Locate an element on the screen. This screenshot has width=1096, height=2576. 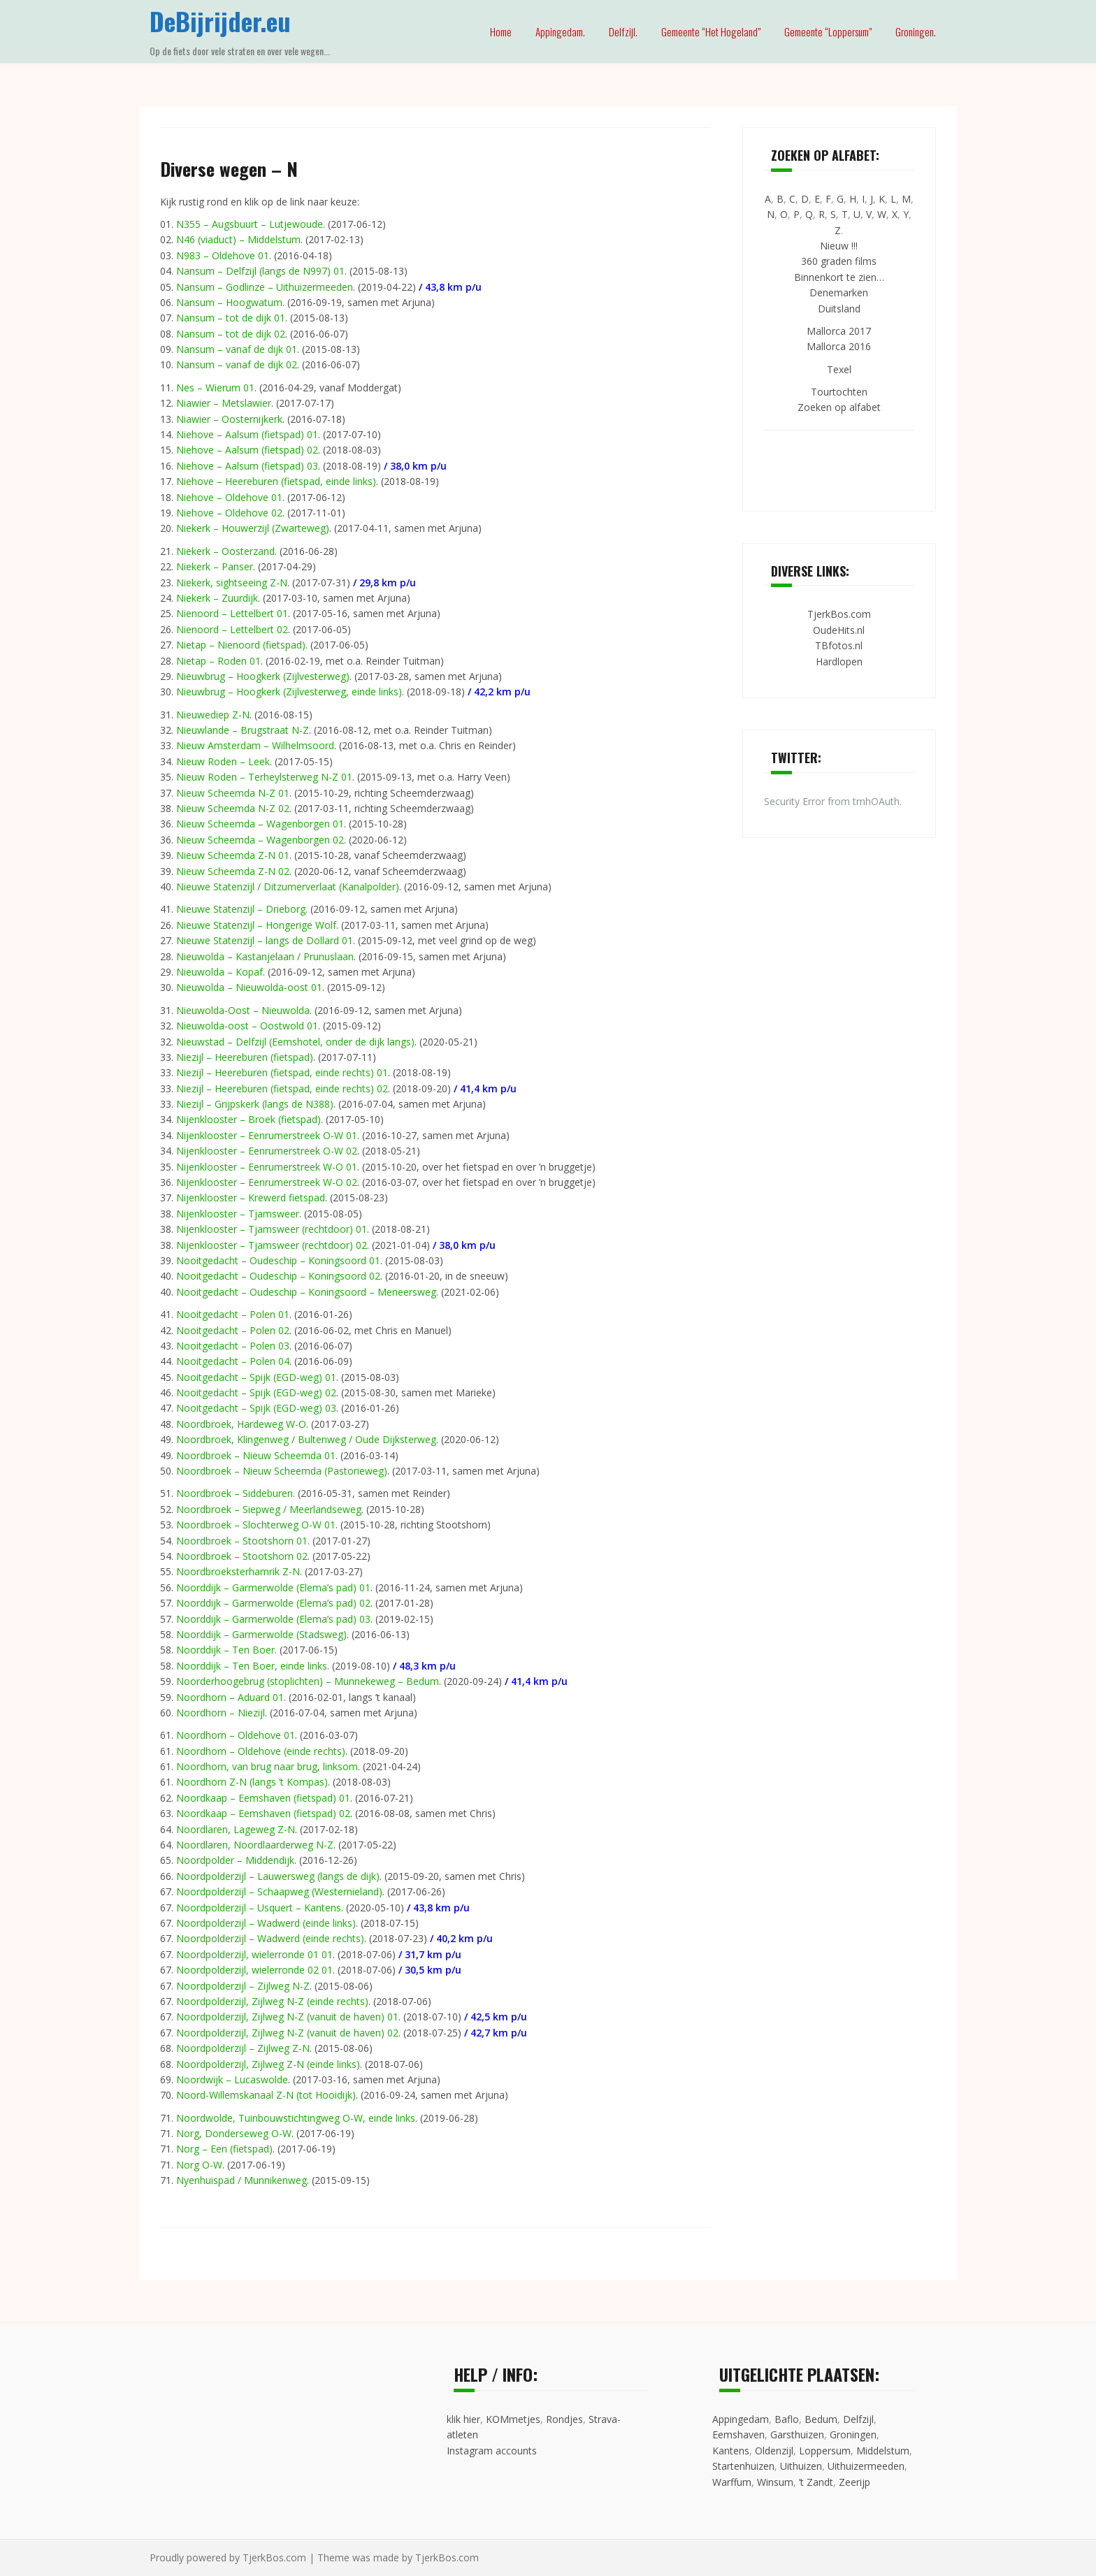
Niekerk, sightseeing Z-N is located at coordinates (231, 582).